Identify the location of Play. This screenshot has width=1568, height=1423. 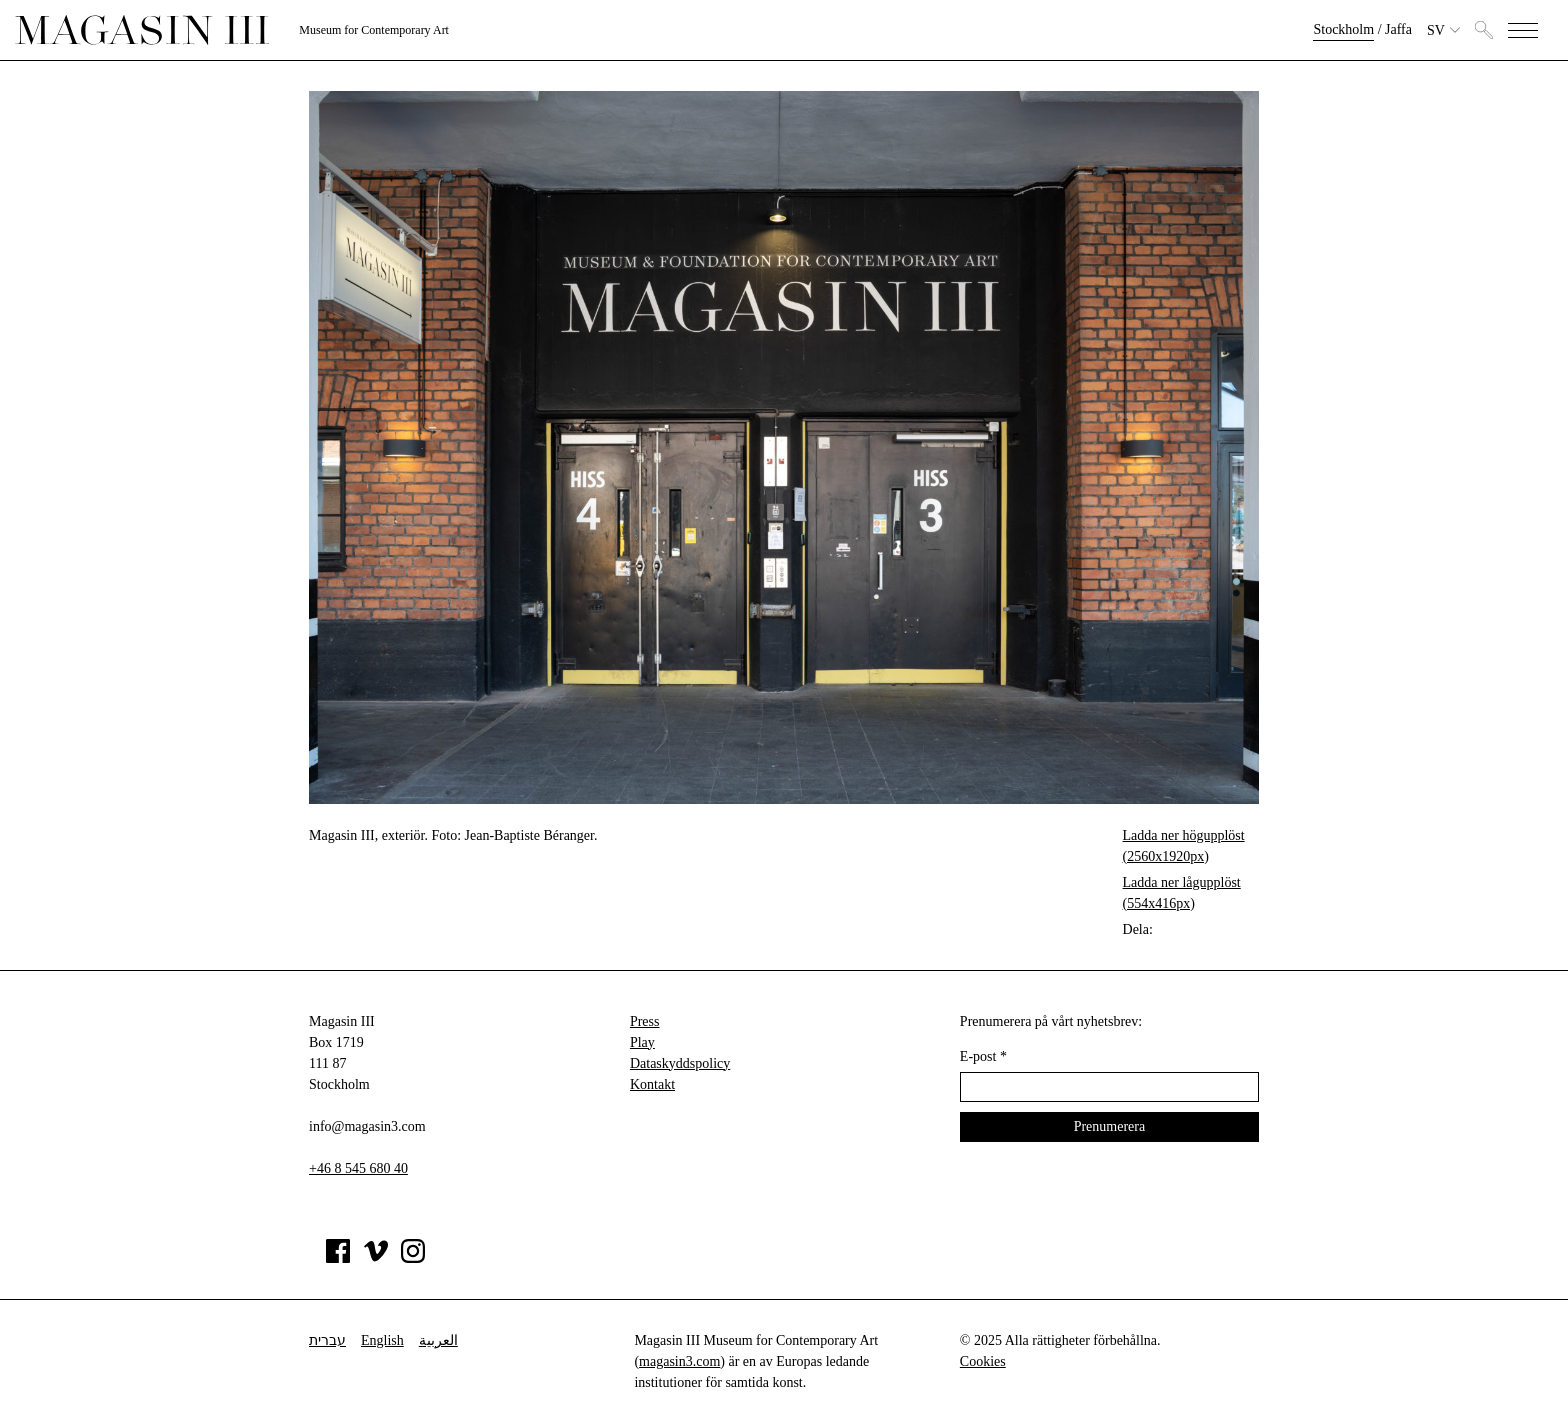
(642, 1042).